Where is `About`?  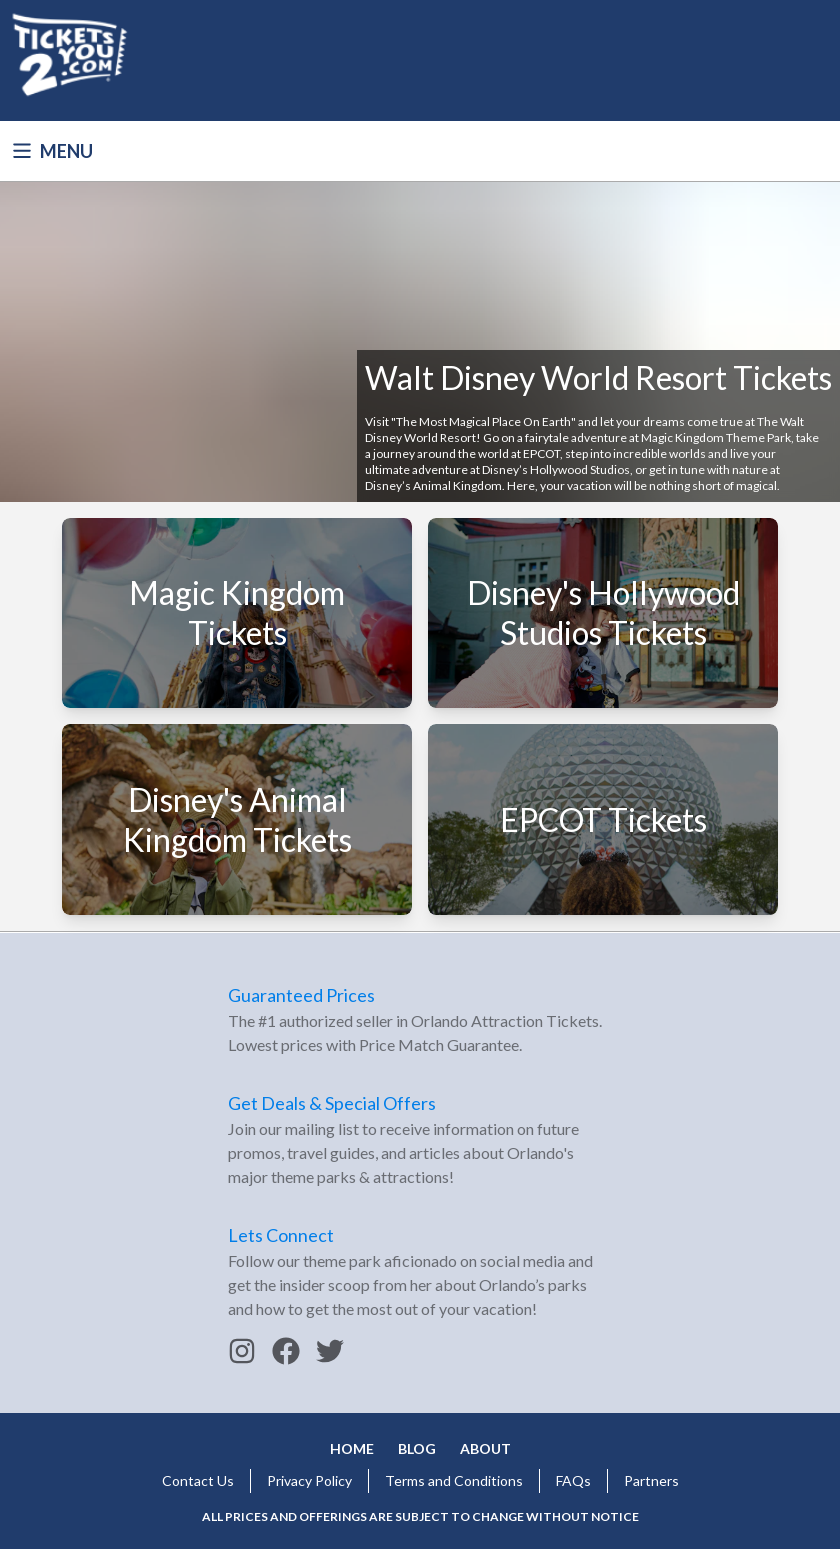 About is located at coordinates (485, 1448).